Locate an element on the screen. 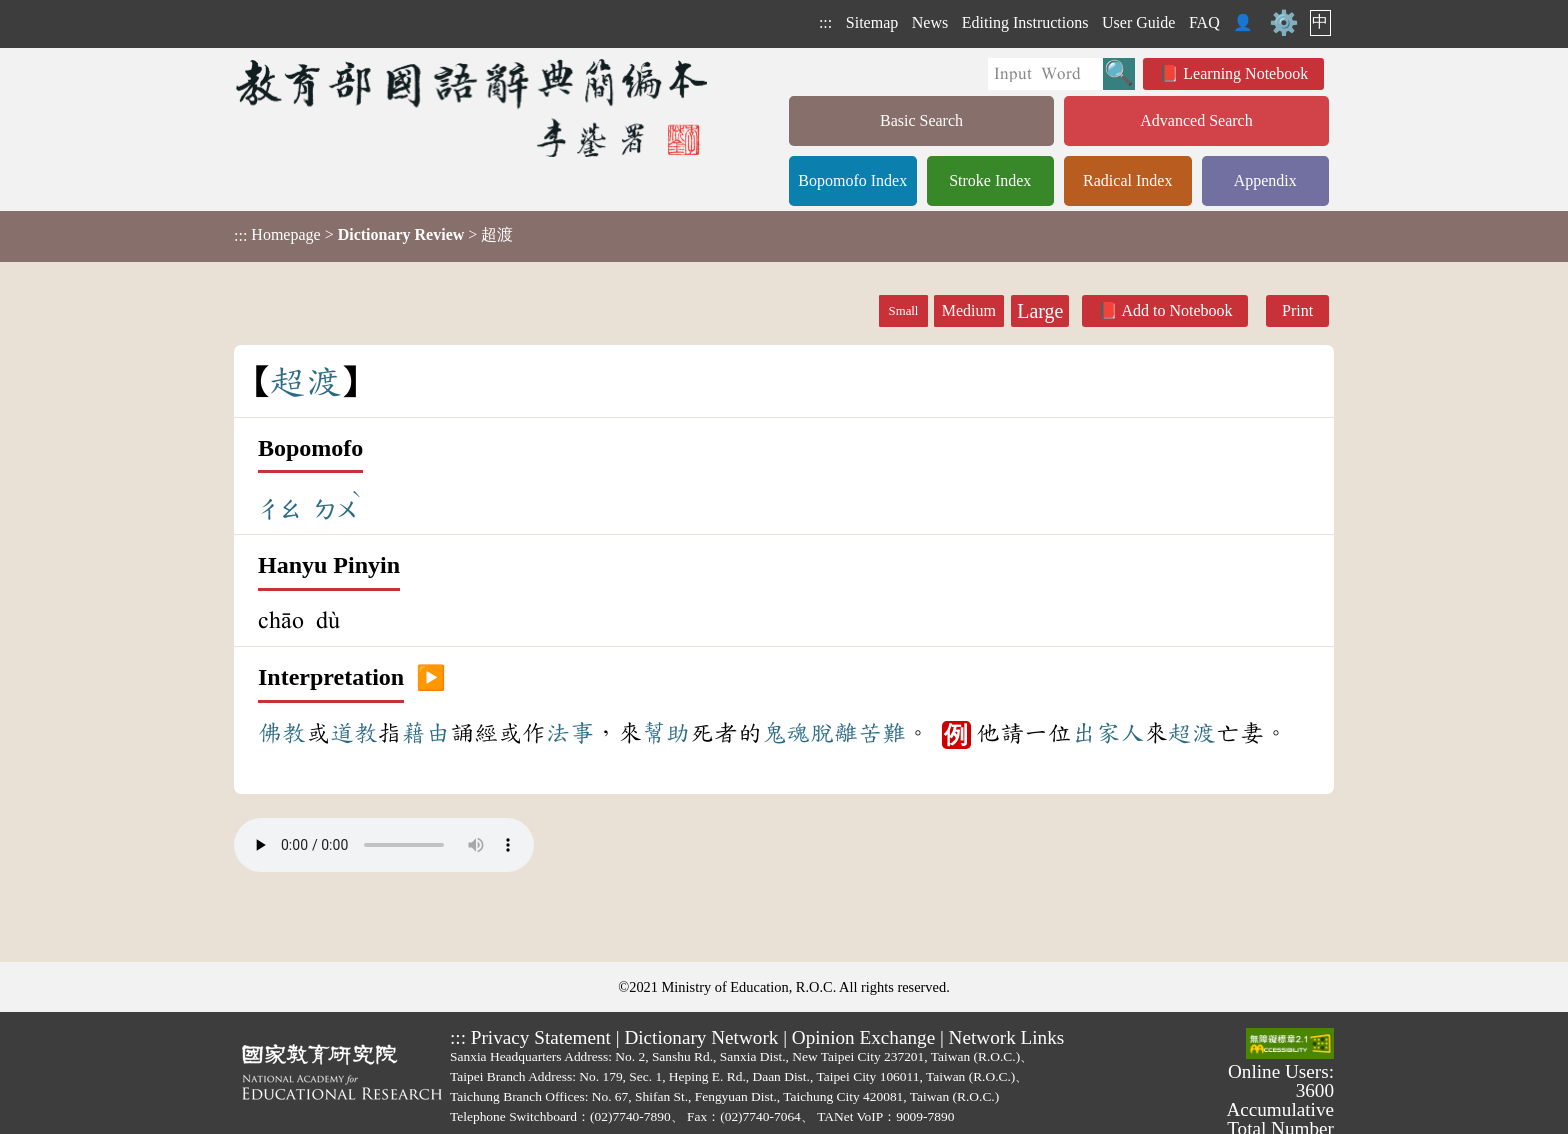 The width and height of the screenshot is (1568, 1134). 苦難 is located at coordinates (882, 733).